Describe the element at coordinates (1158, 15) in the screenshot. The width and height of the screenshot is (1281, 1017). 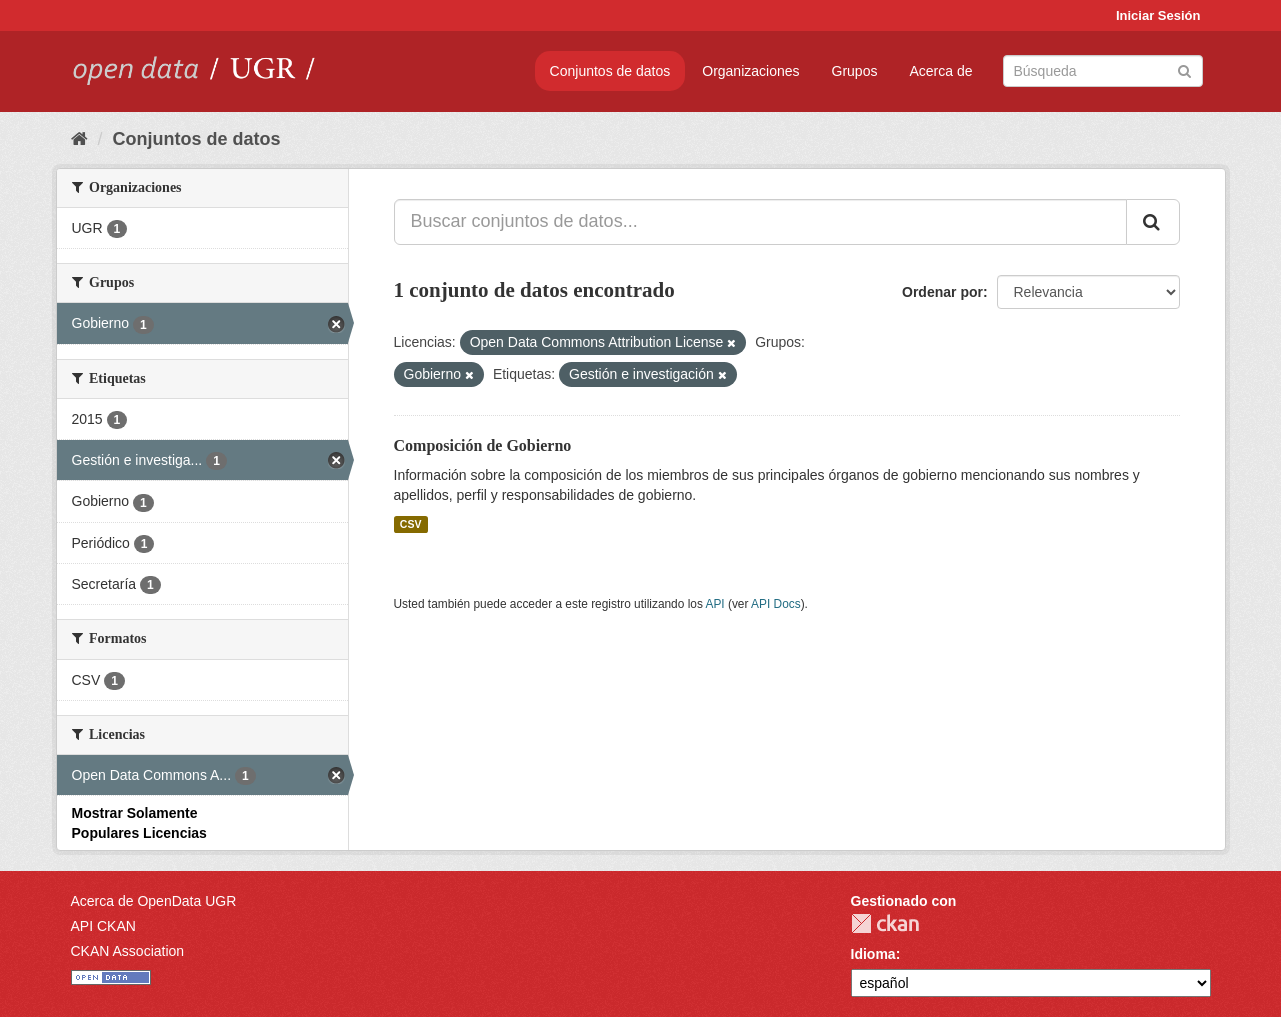
I see `Iniciar Sesión` at that location.